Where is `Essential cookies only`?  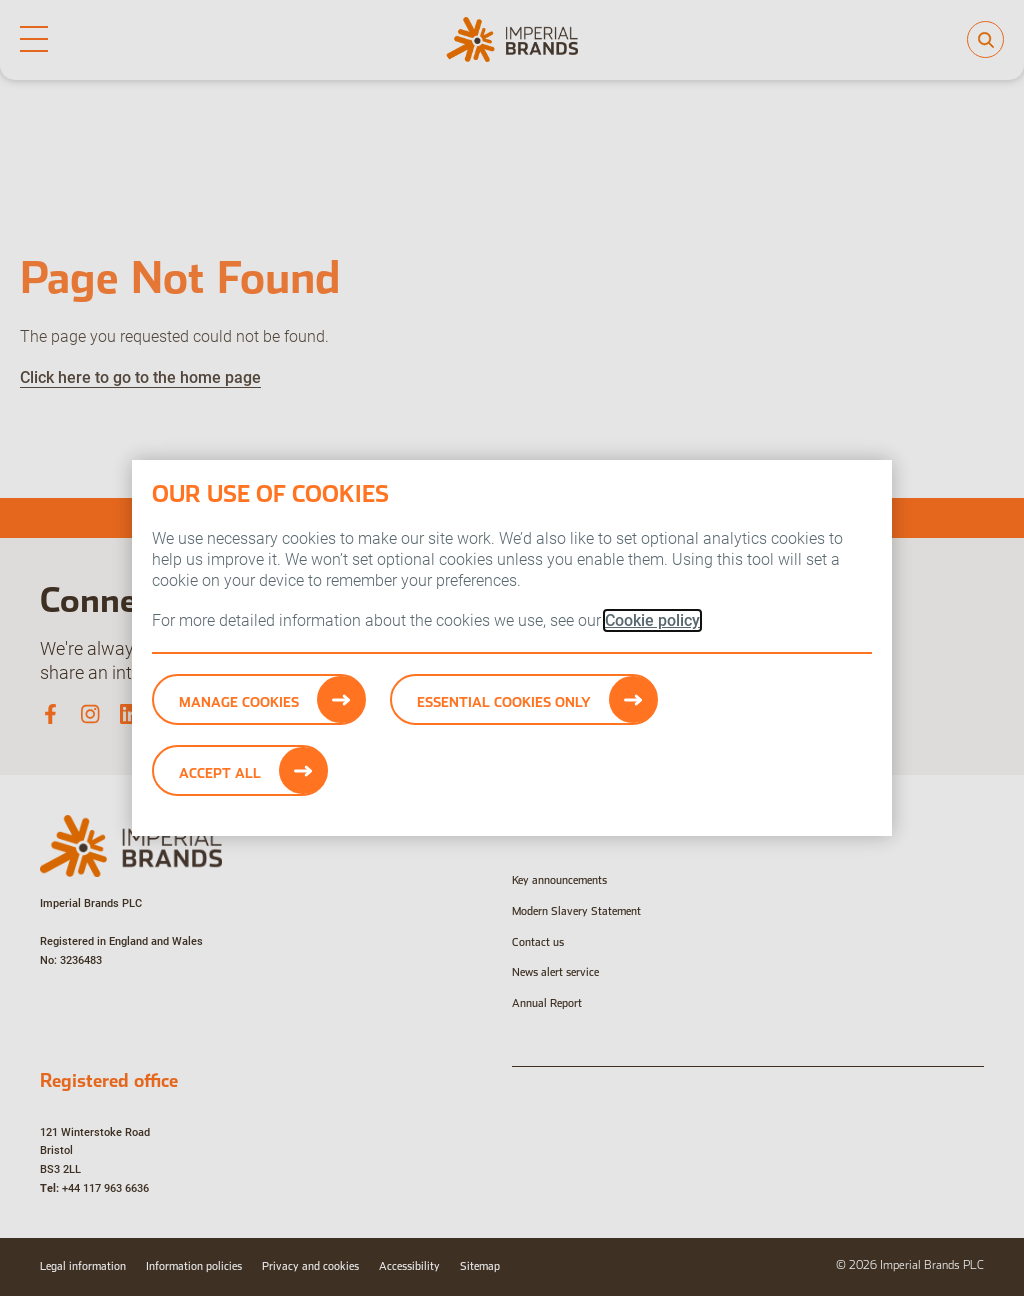
Essential cookies only is located at coordinates (504, 702).